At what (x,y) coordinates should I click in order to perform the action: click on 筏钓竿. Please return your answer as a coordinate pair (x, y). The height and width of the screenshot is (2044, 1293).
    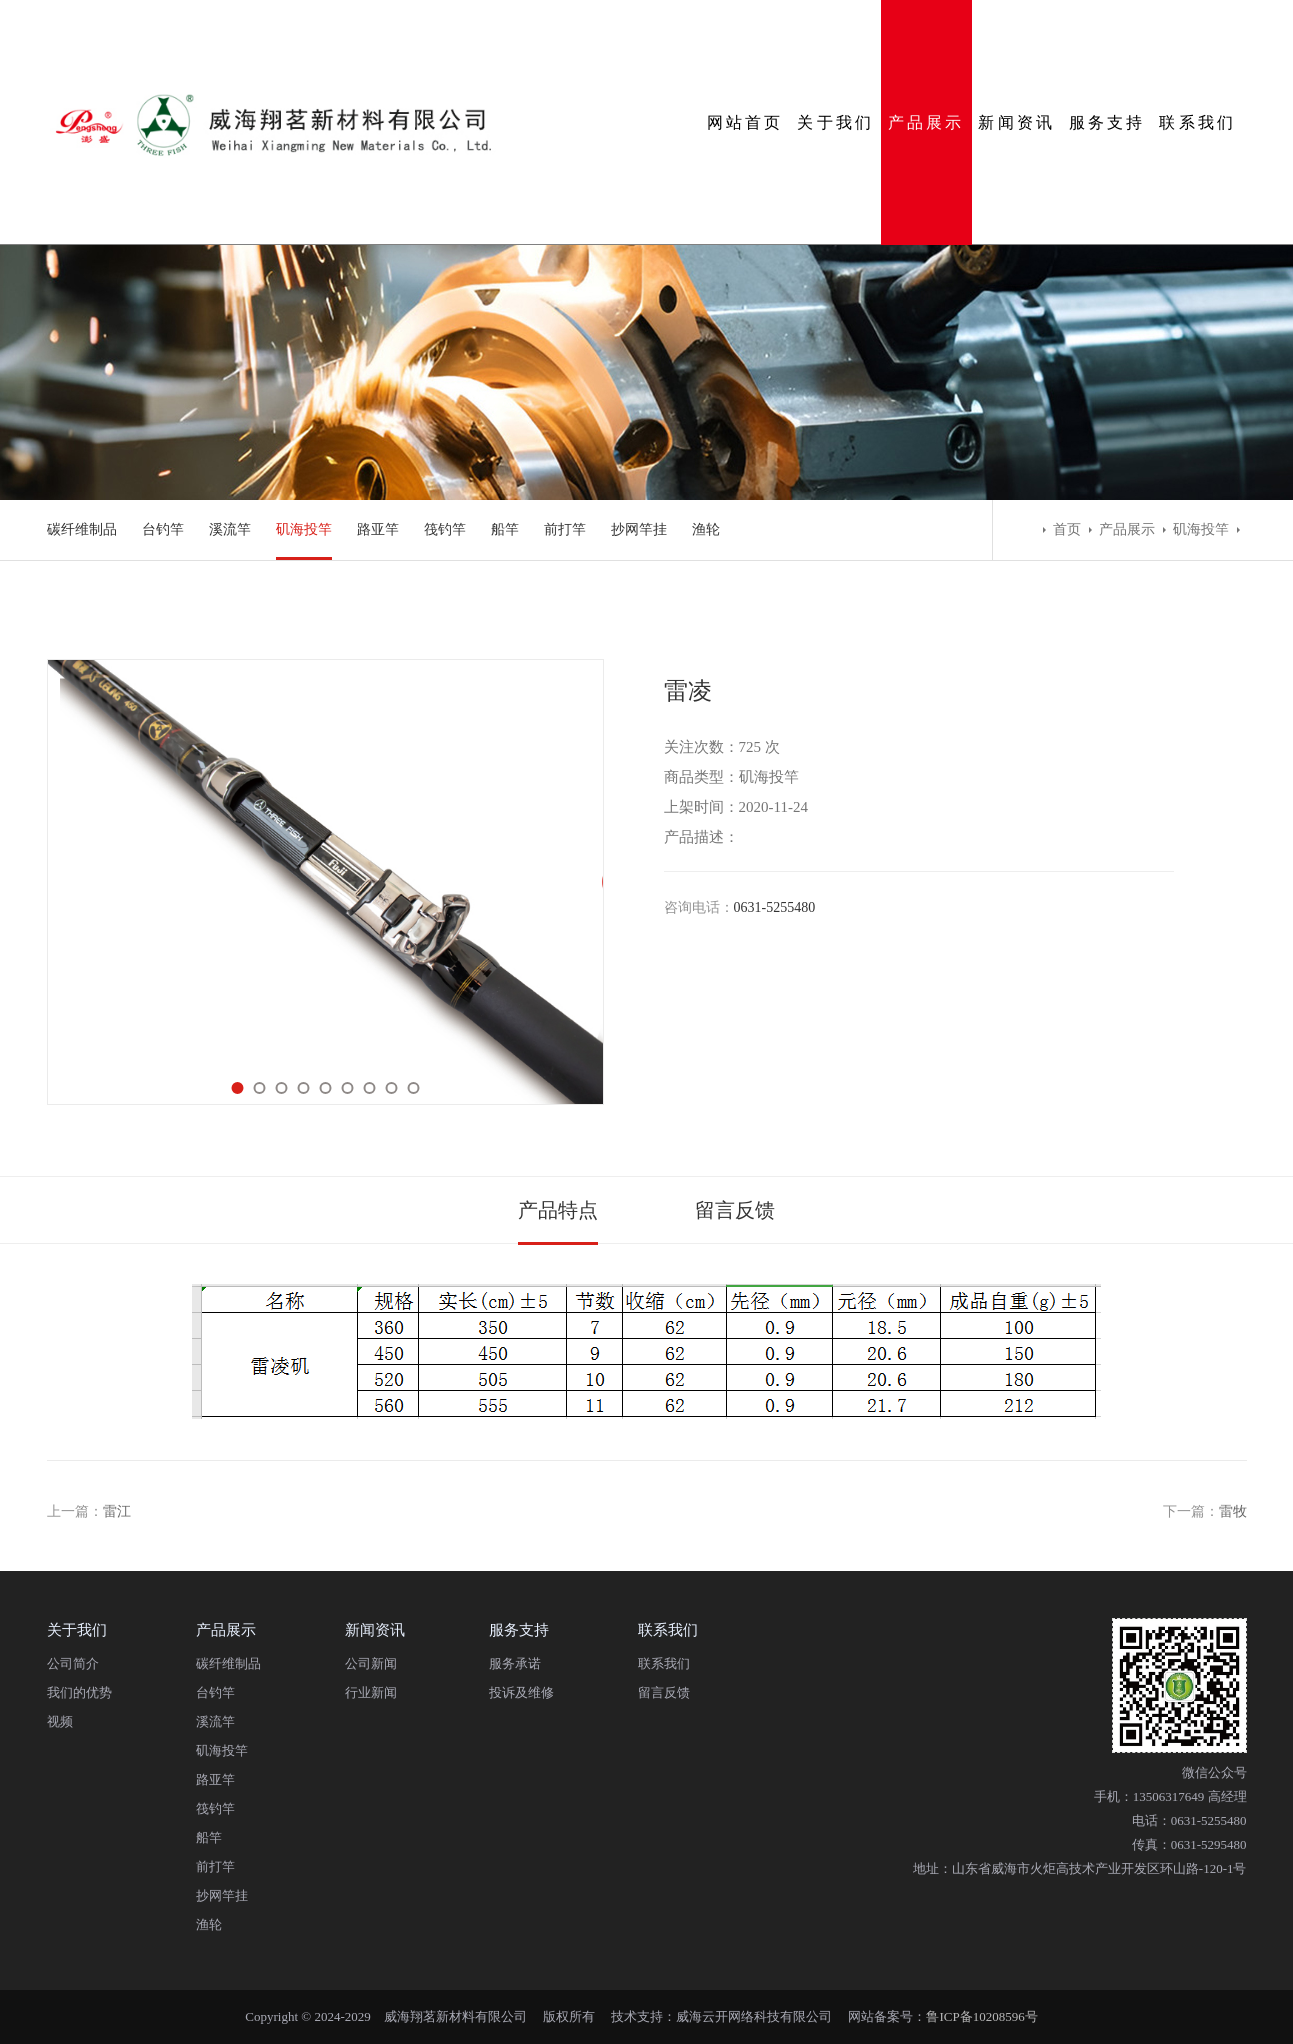
    Looking at the image, I should click on (445, 529).